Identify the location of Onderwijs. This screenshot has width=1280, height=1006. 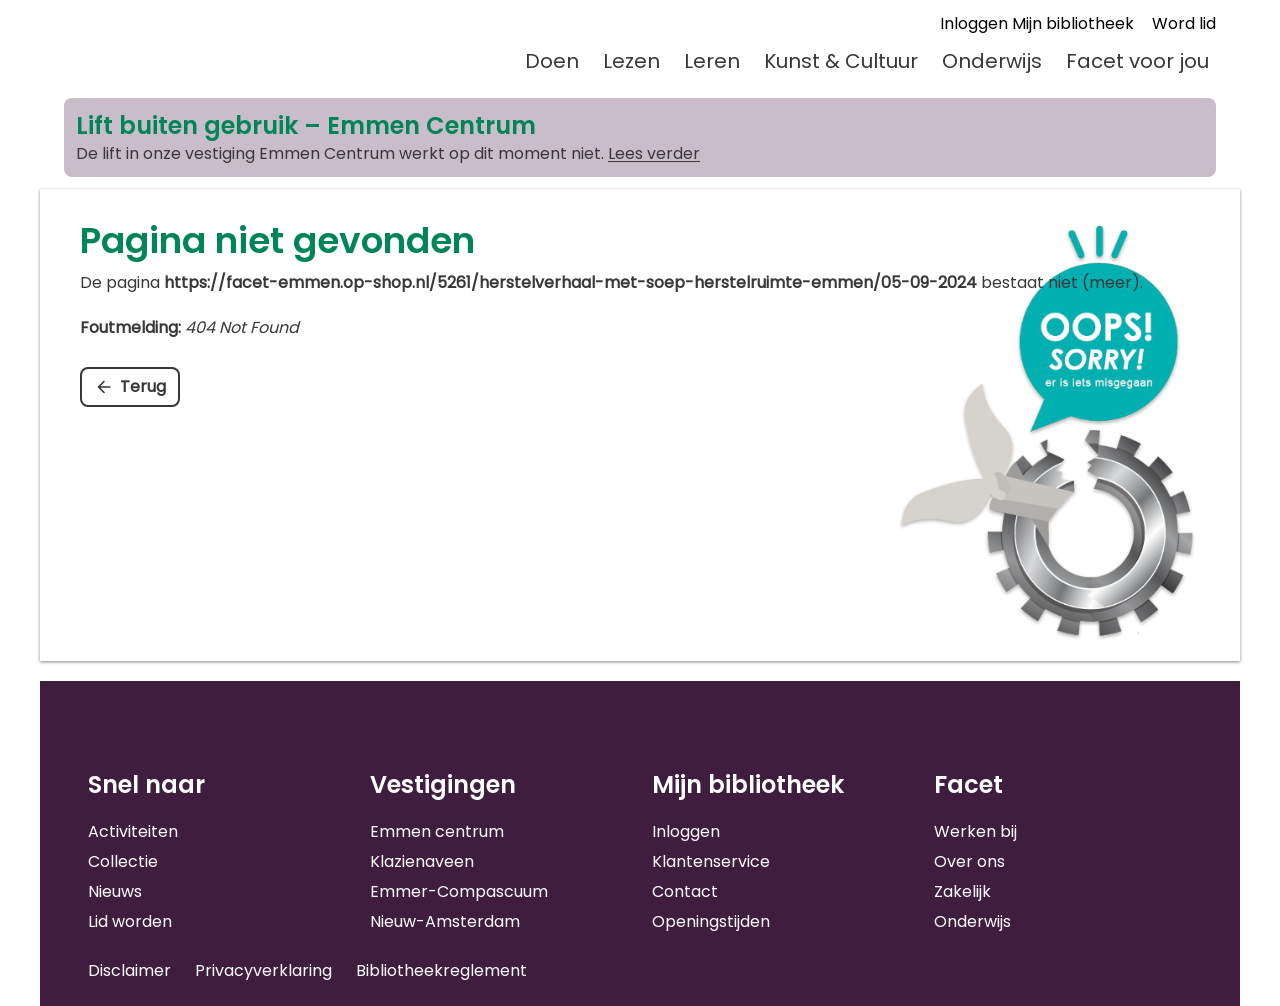
(992, 61).